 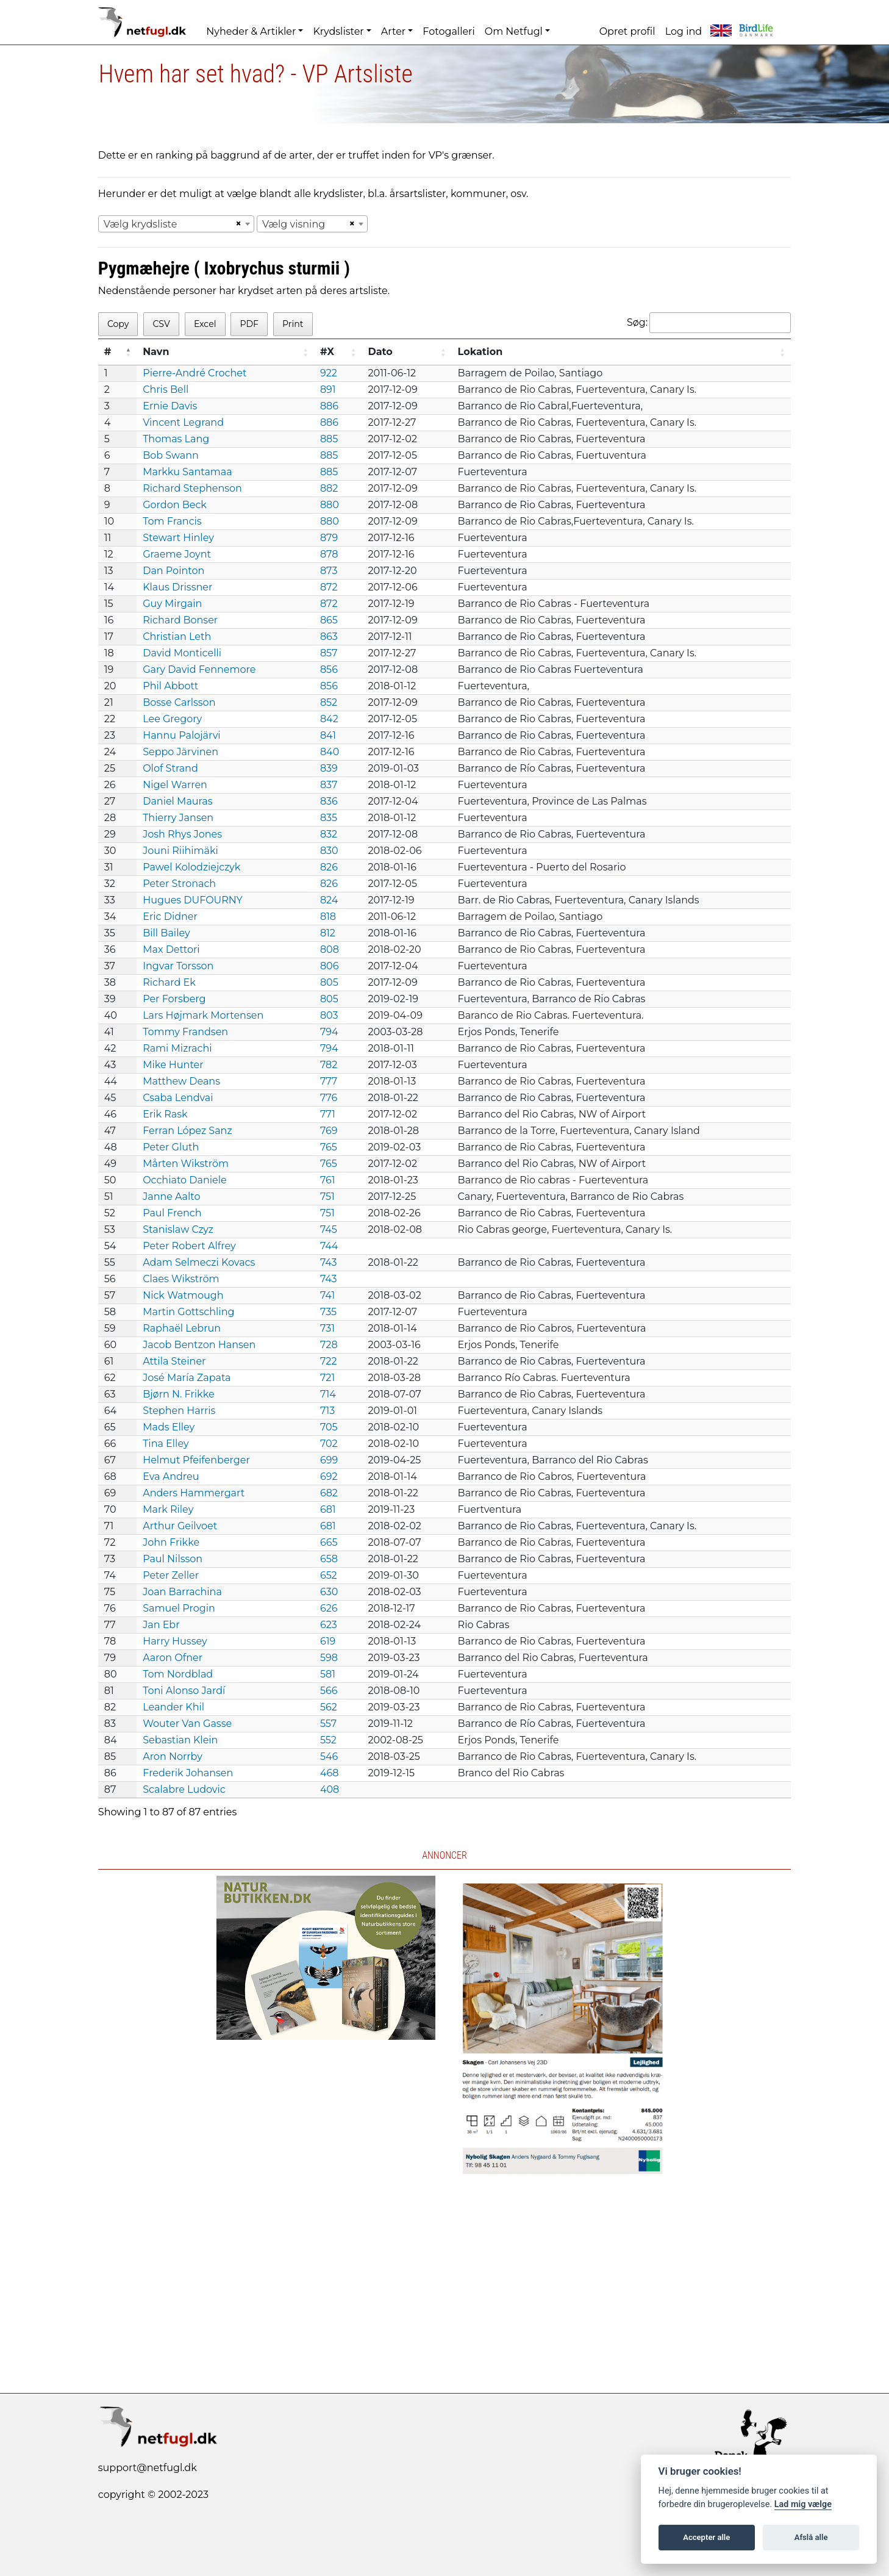 What do you see at coordinates (329, 1690) in the screenshot?
I see `566` at bounding box center [329, 1690].